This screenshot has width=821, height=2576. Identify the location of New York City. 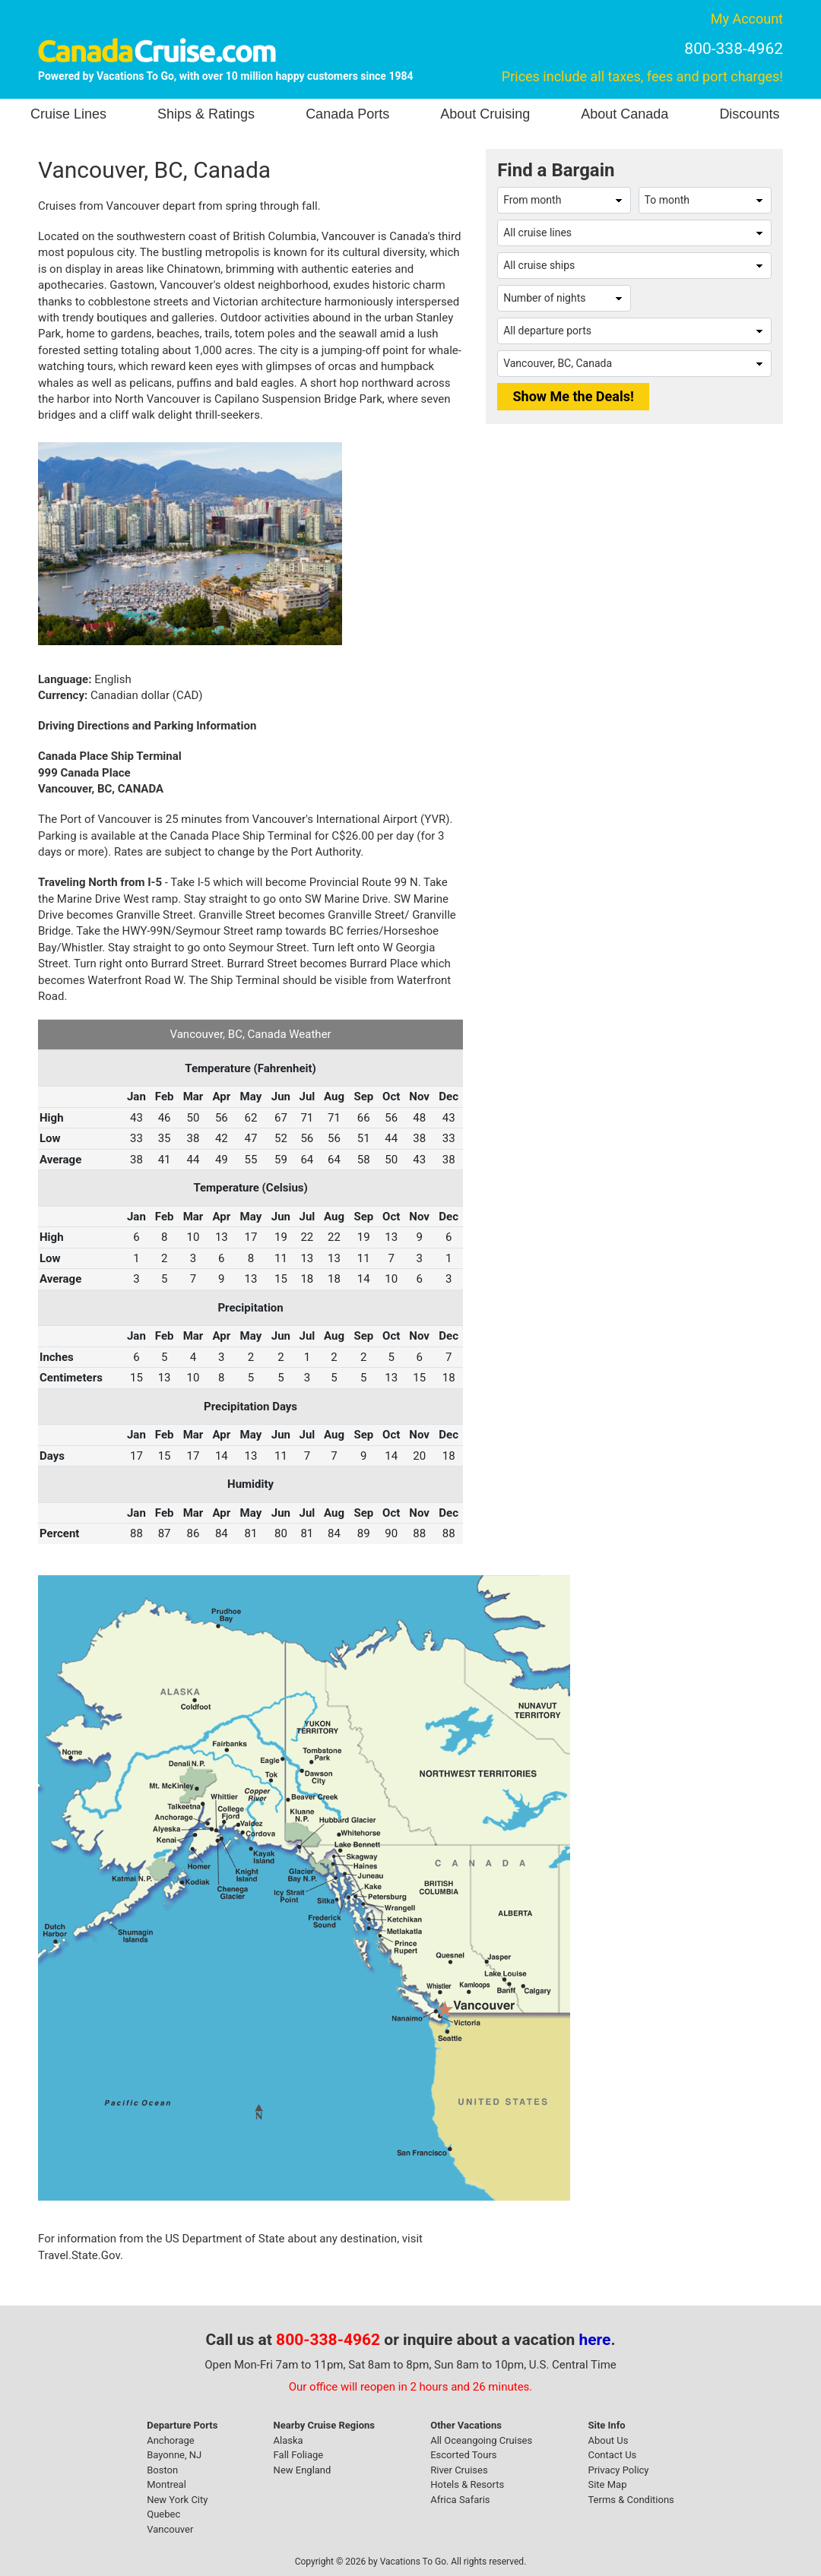
(177, 2499).